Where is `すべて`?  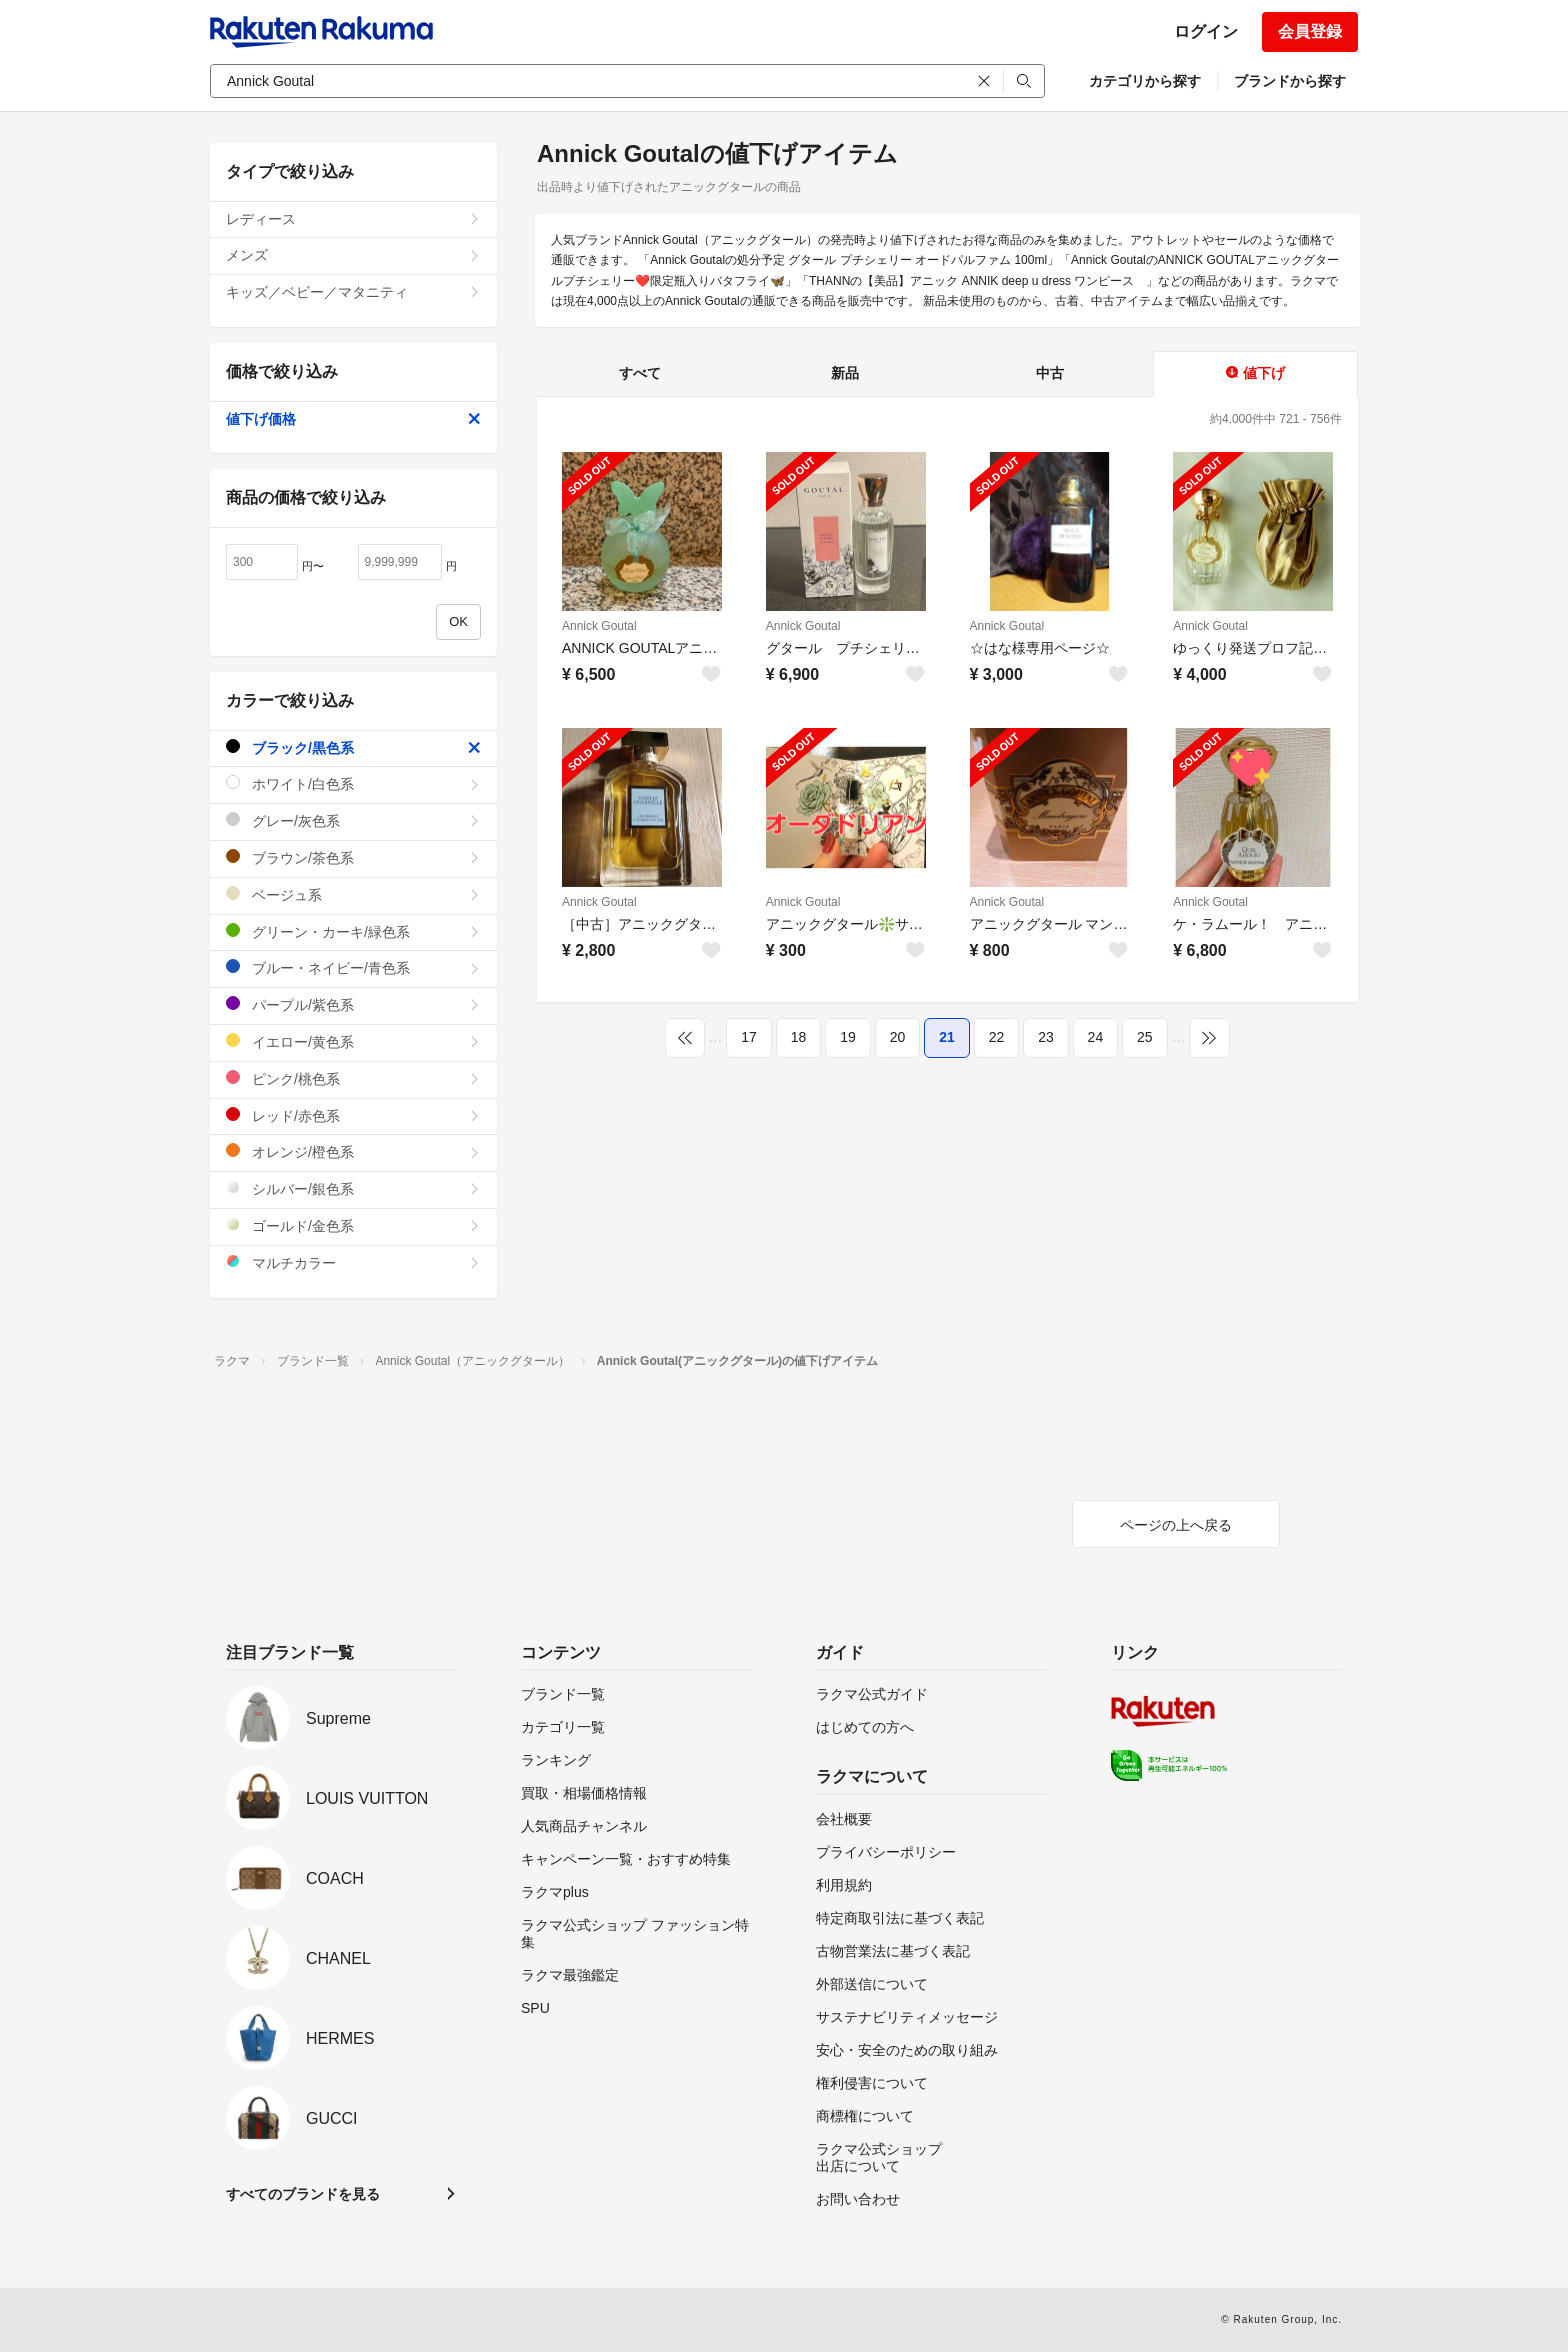 すべて is located at coordinates (640, 373).